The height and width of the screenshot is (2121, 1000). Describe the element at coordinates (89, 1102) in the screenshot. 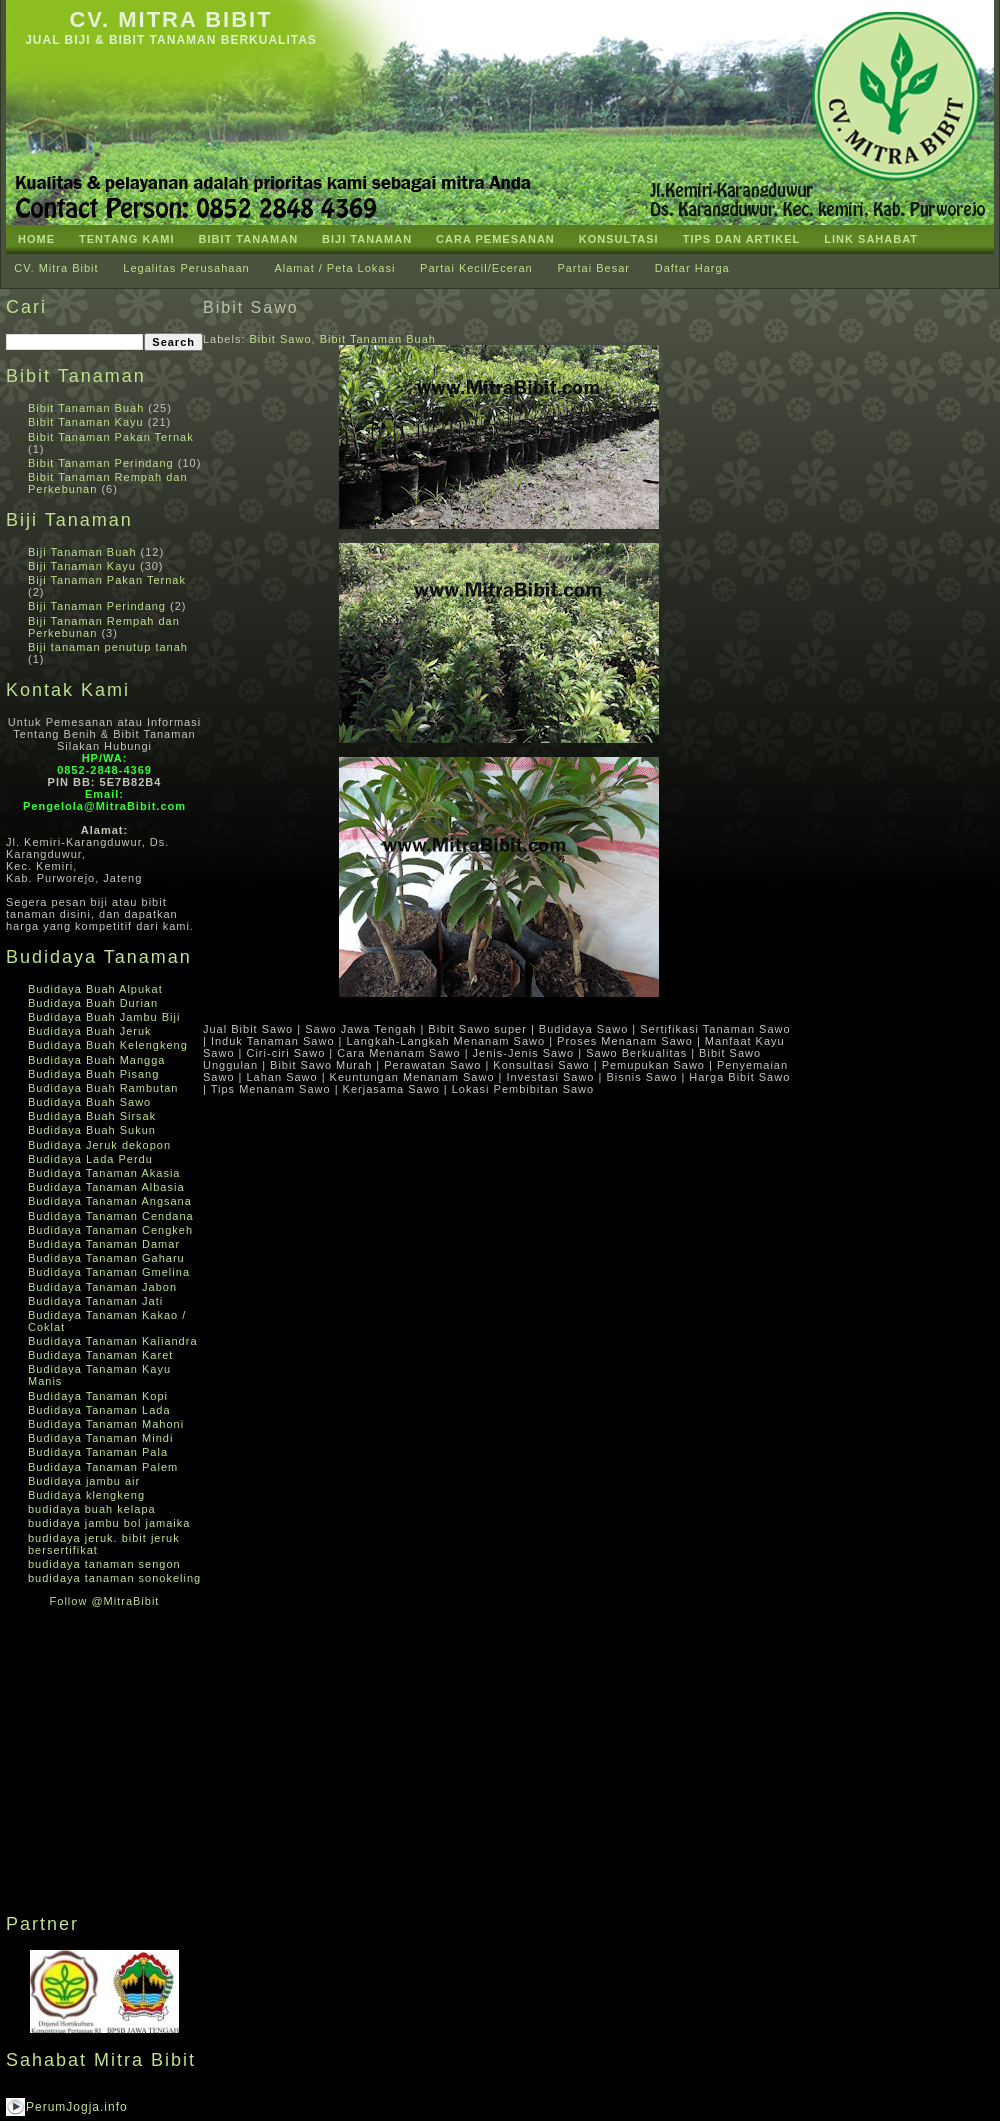

I see `Budidaya Buah Sawo` at that location.